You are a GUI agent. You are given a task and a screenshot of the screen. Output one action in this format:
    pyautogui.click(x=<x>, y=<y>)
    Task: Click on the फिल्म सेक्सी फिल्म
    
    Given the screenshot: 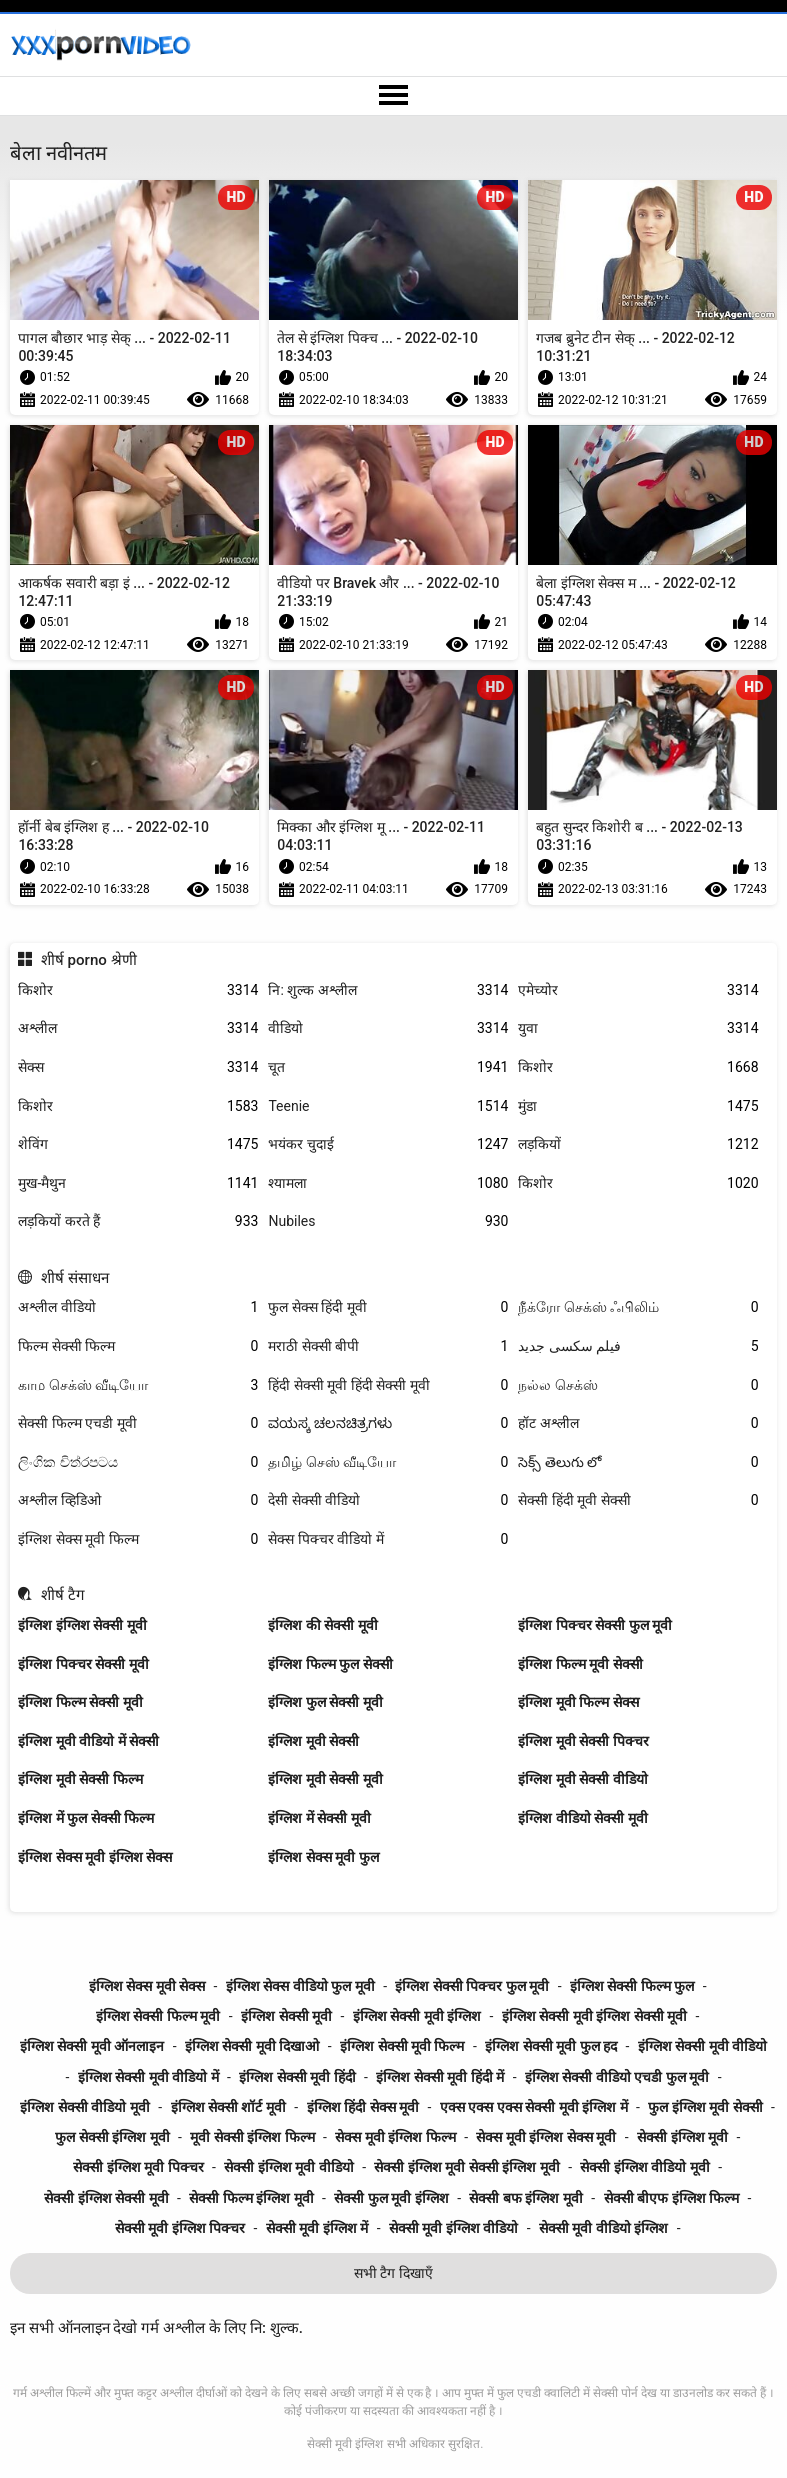 What is the action you would take?
    pyautogui.click(x=138, y=1346)
    